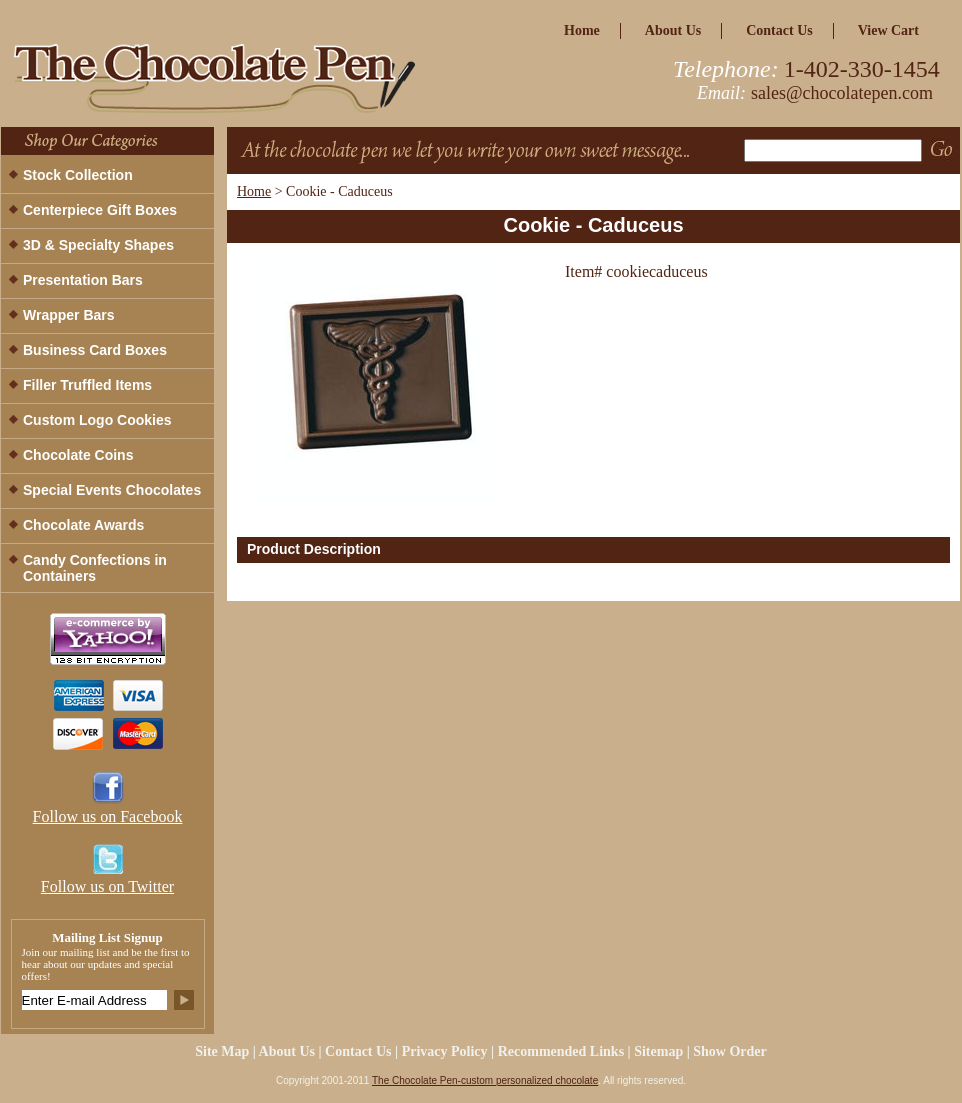  Describe the element at coordinates (779, 30) in the screenshot. I see `Contact Us` at that location.